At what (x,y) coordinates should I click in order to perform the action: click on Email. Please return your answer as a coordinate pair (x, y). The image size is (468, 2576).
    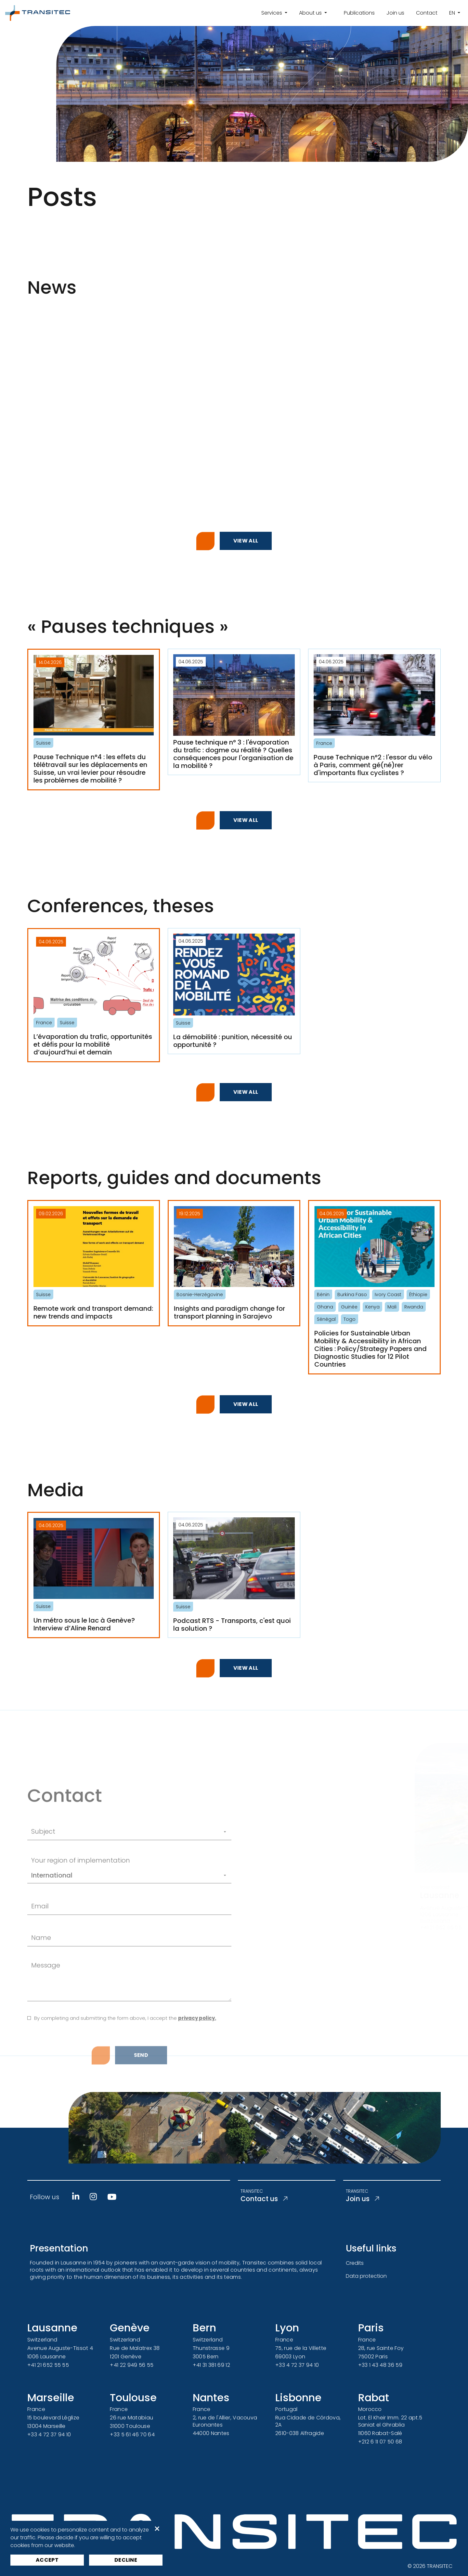
    Looking at the image, I should click on (40, 1959).